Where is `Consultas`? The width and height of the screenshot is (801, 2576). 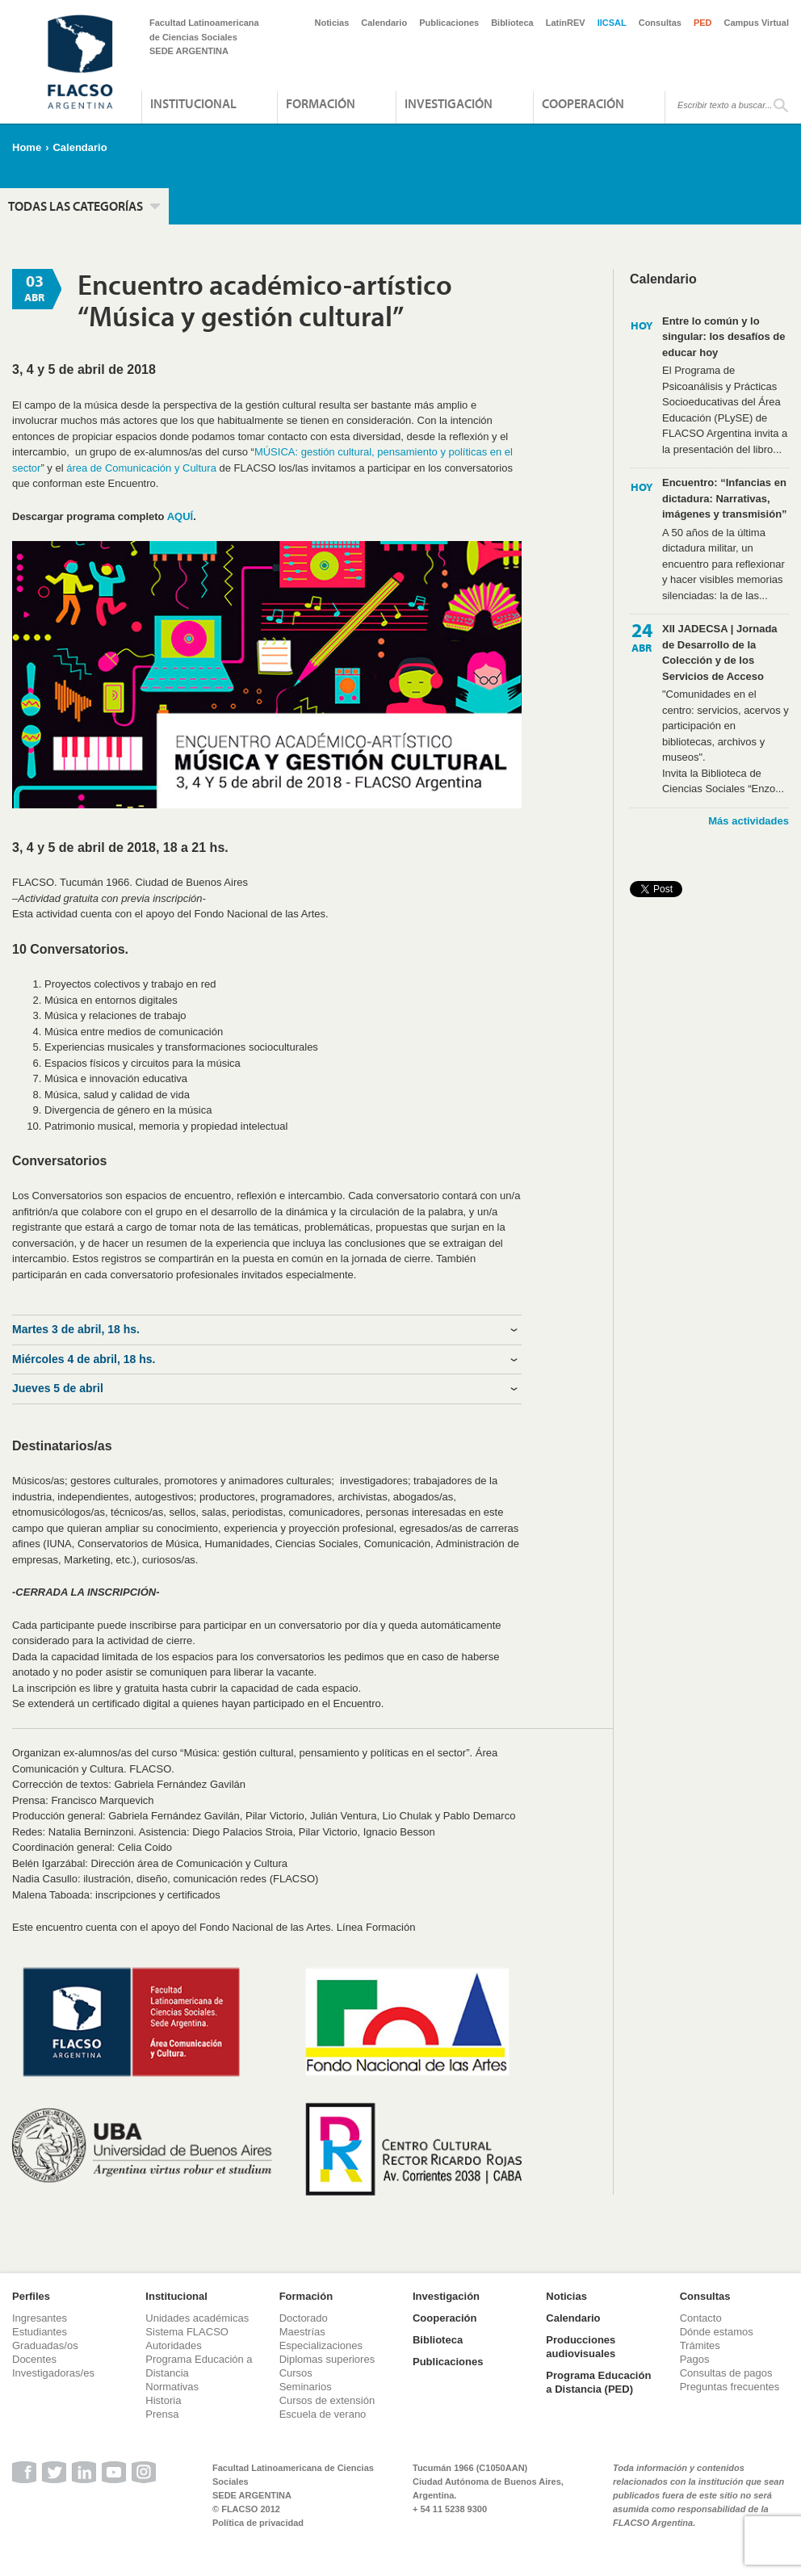
Consultas is located at coordinates (660, 22).